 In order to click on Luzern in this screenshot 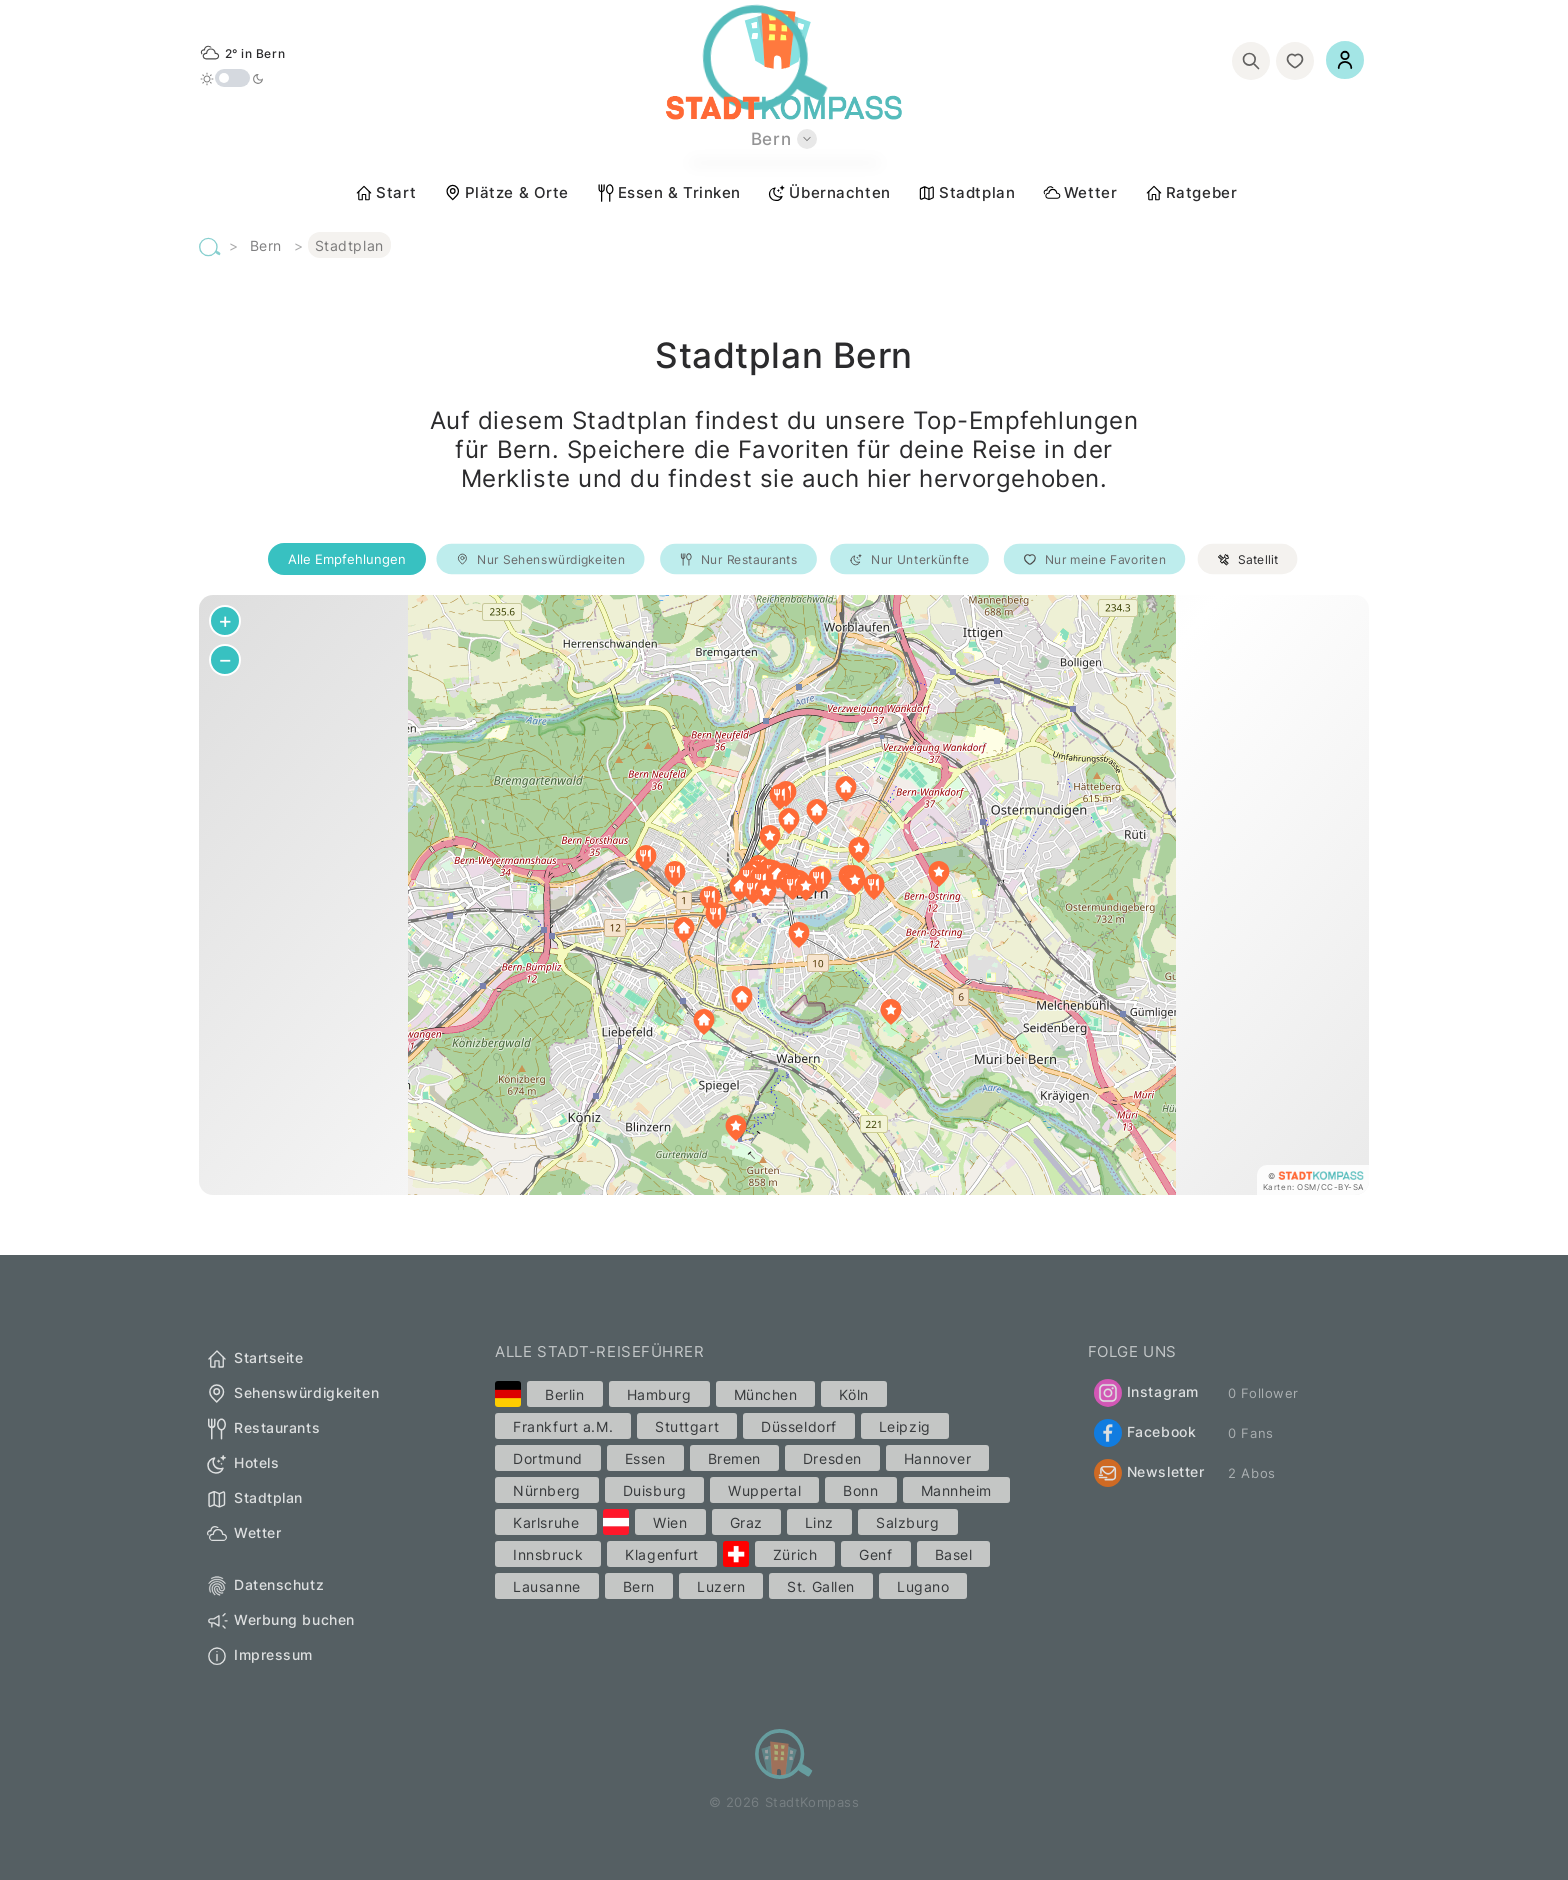, I will do `click(721, 1586)`.